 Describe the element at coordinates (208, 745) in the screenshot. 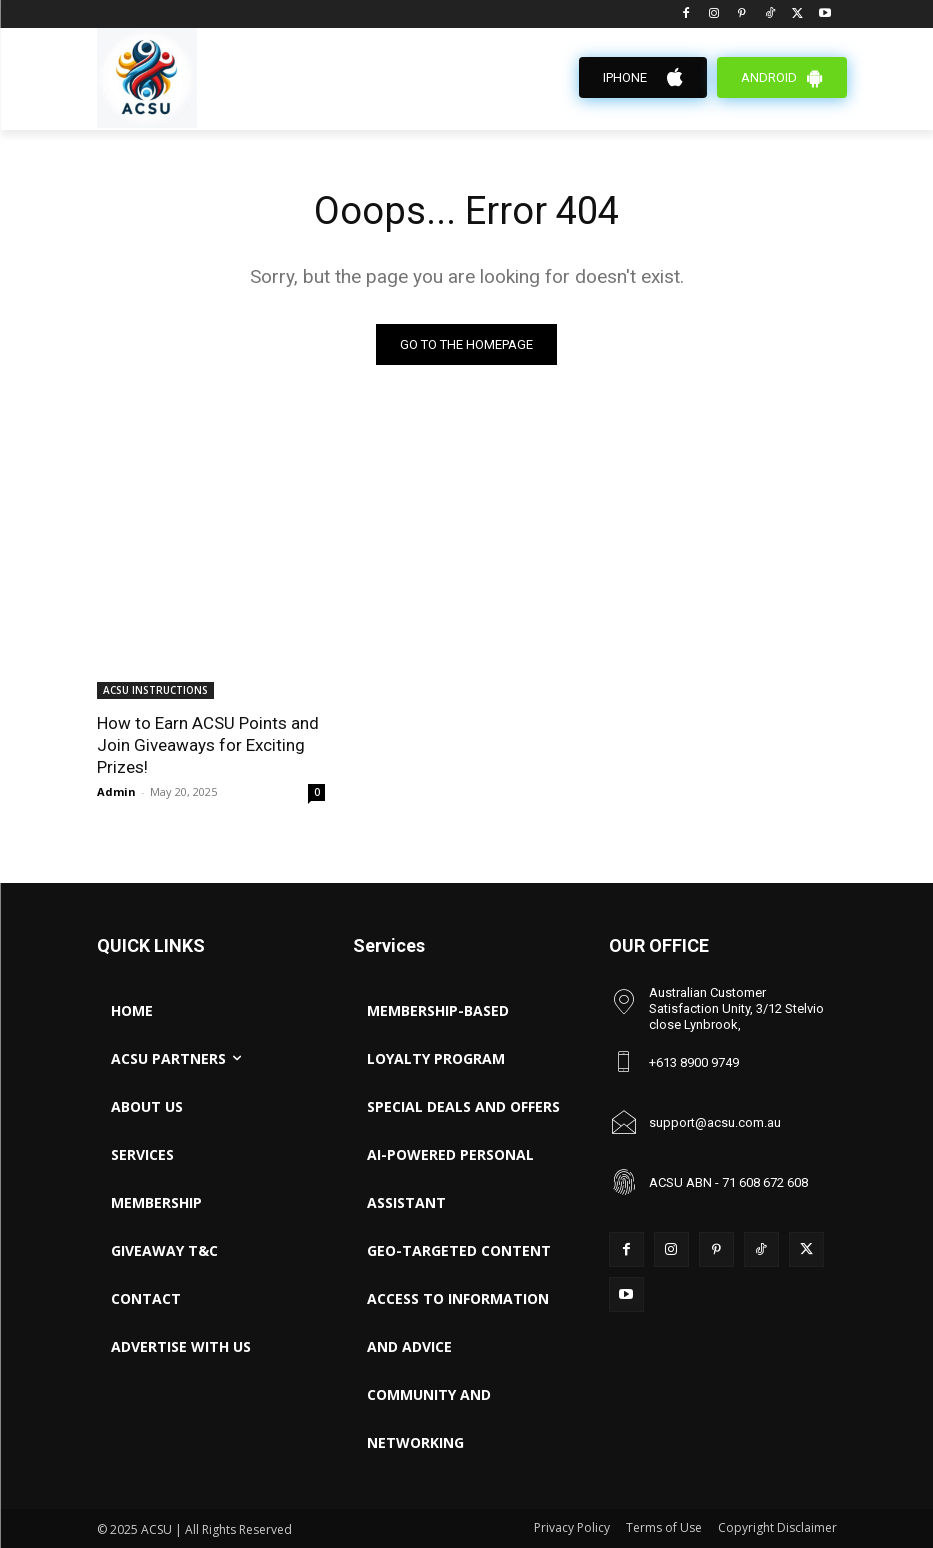

I see `How to Earn ACSU Points and Join Giveaways for Exciting Prizes!` at that location.